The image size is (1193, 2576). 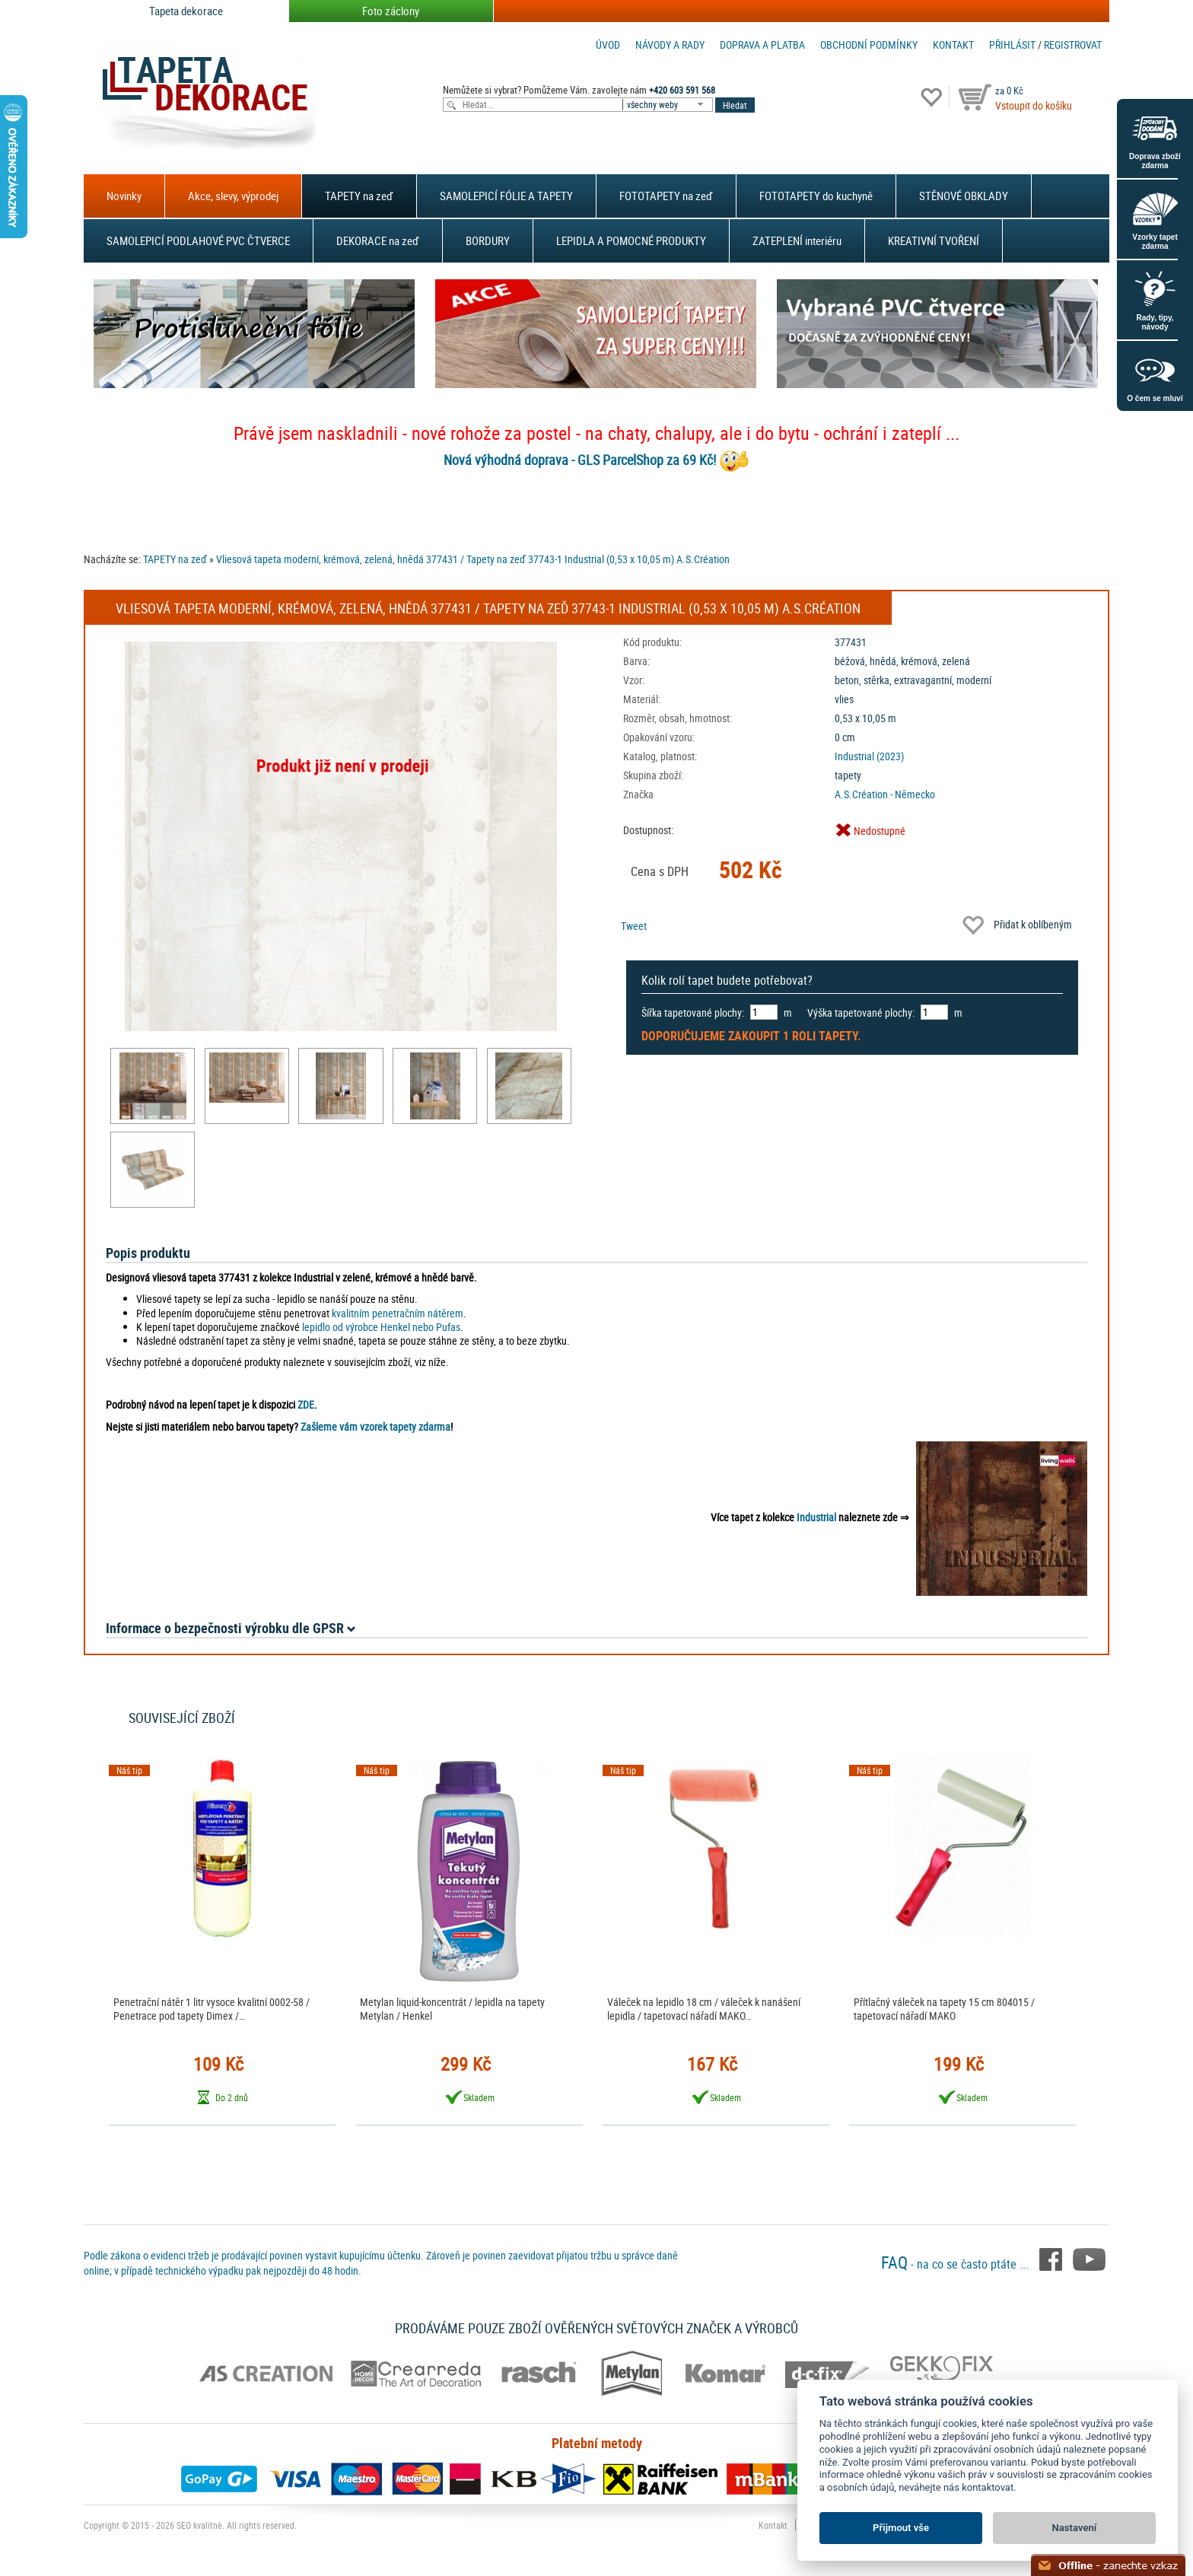 What do you see at coordinates (869, 44) in the screenshot?
I see `Obchodní podmínky` at bounding box center [869, 44].